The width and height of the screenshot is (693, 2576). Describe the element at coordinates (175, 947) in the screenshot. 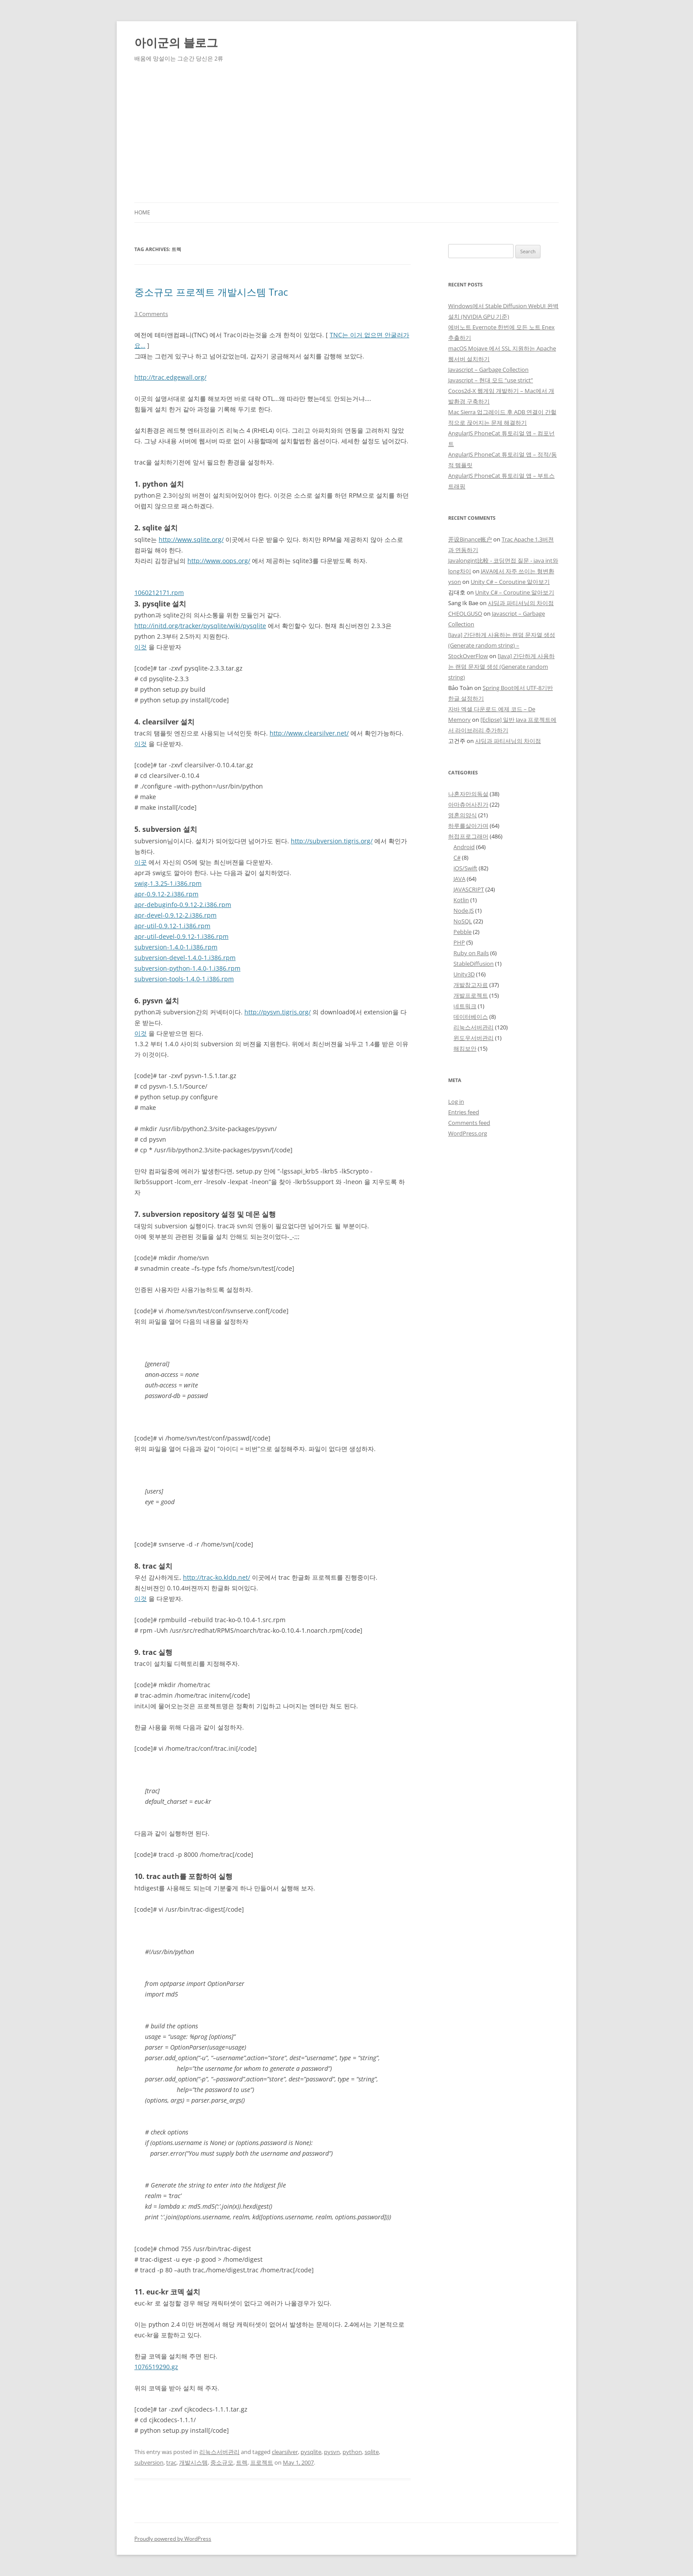

I see `subversion-1.4.0-1.i386.rpm` at that location.